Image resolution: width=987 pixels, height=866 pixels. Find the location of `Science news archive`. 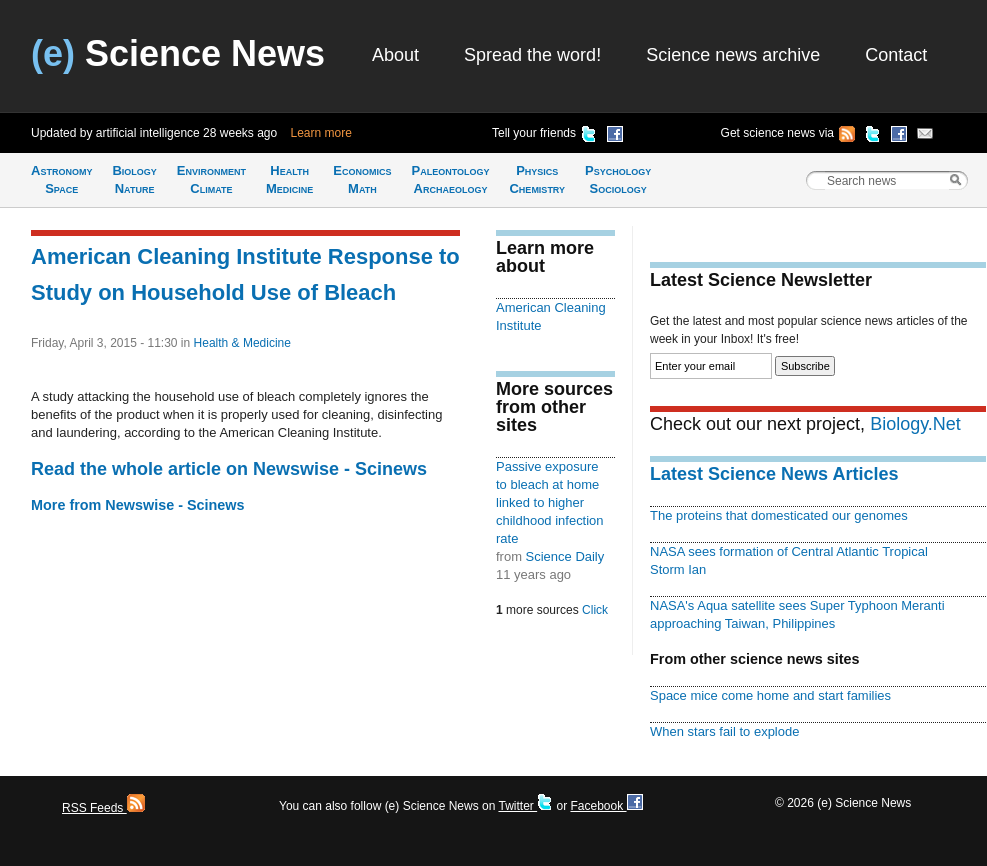

Science news archive is located at coordinates (733, 55).